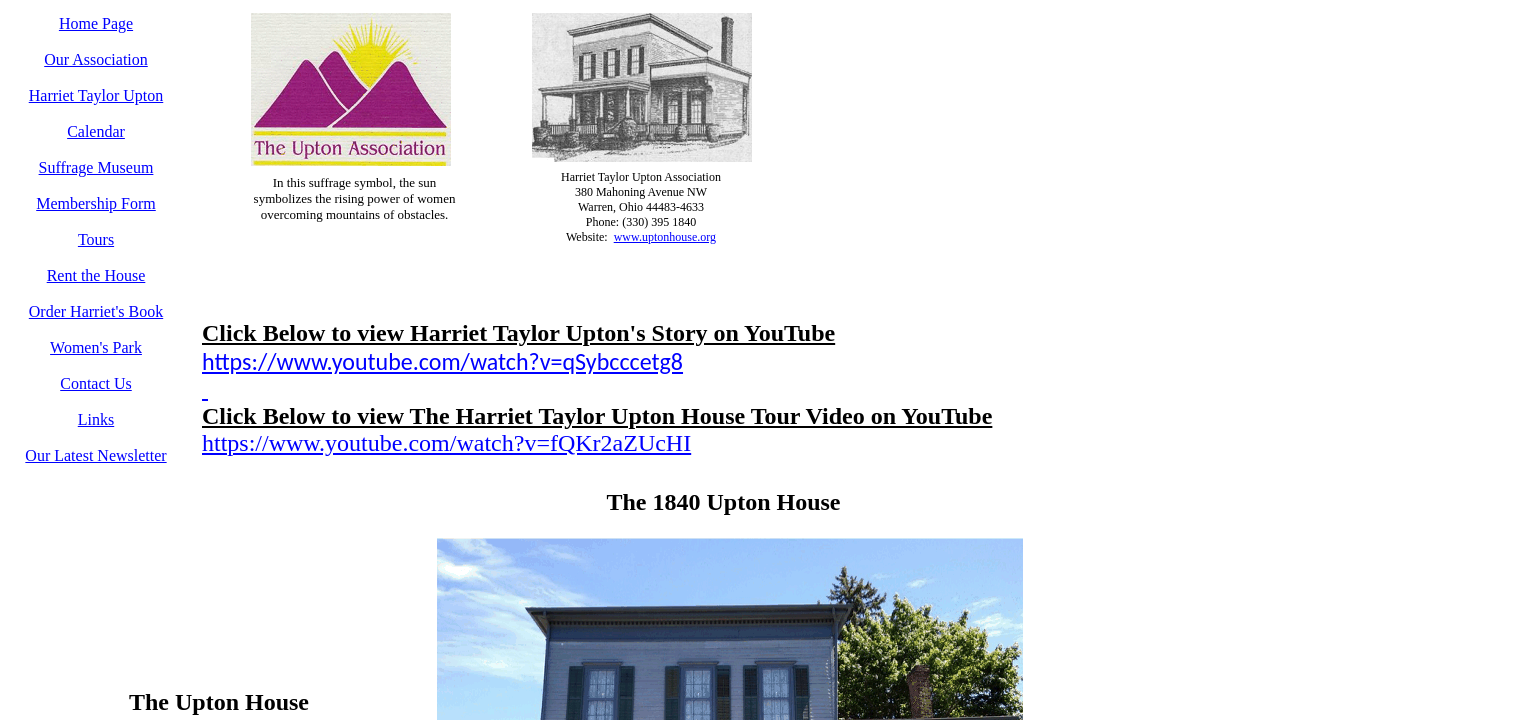 Image resolution: width=1521 pixels, height=720 pixels. What do you see at coordinates (96, 59) in the screenshot?
I see `Our Association` at bounding box center [96, 59].